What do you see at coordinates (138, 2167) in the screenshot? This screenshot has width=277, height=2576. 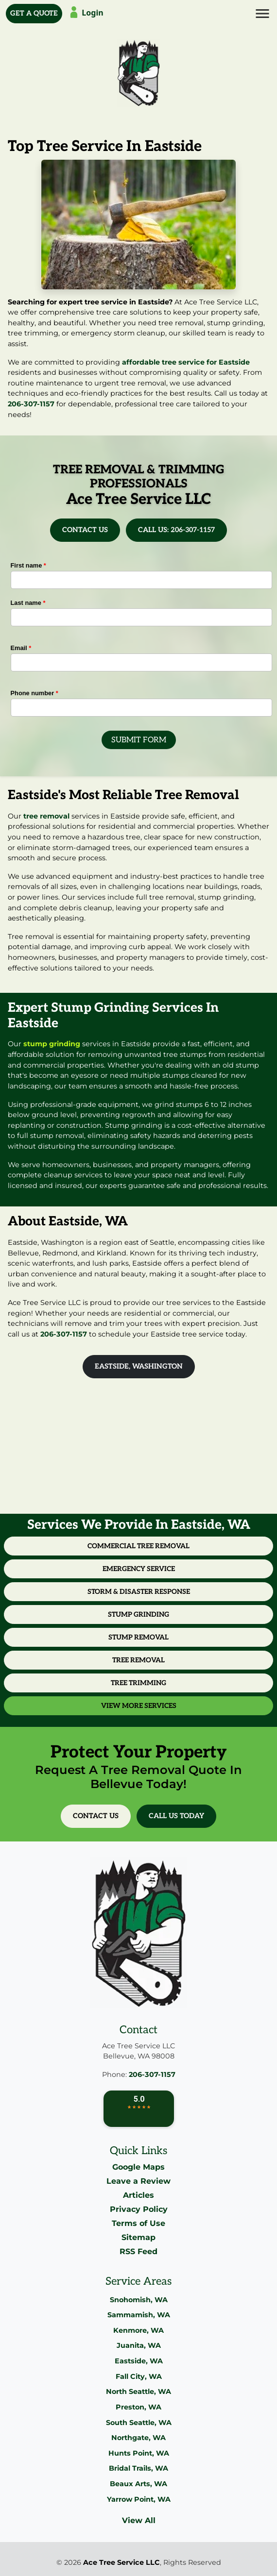 I see `Google Maps` at bounding box center [138, 2167].